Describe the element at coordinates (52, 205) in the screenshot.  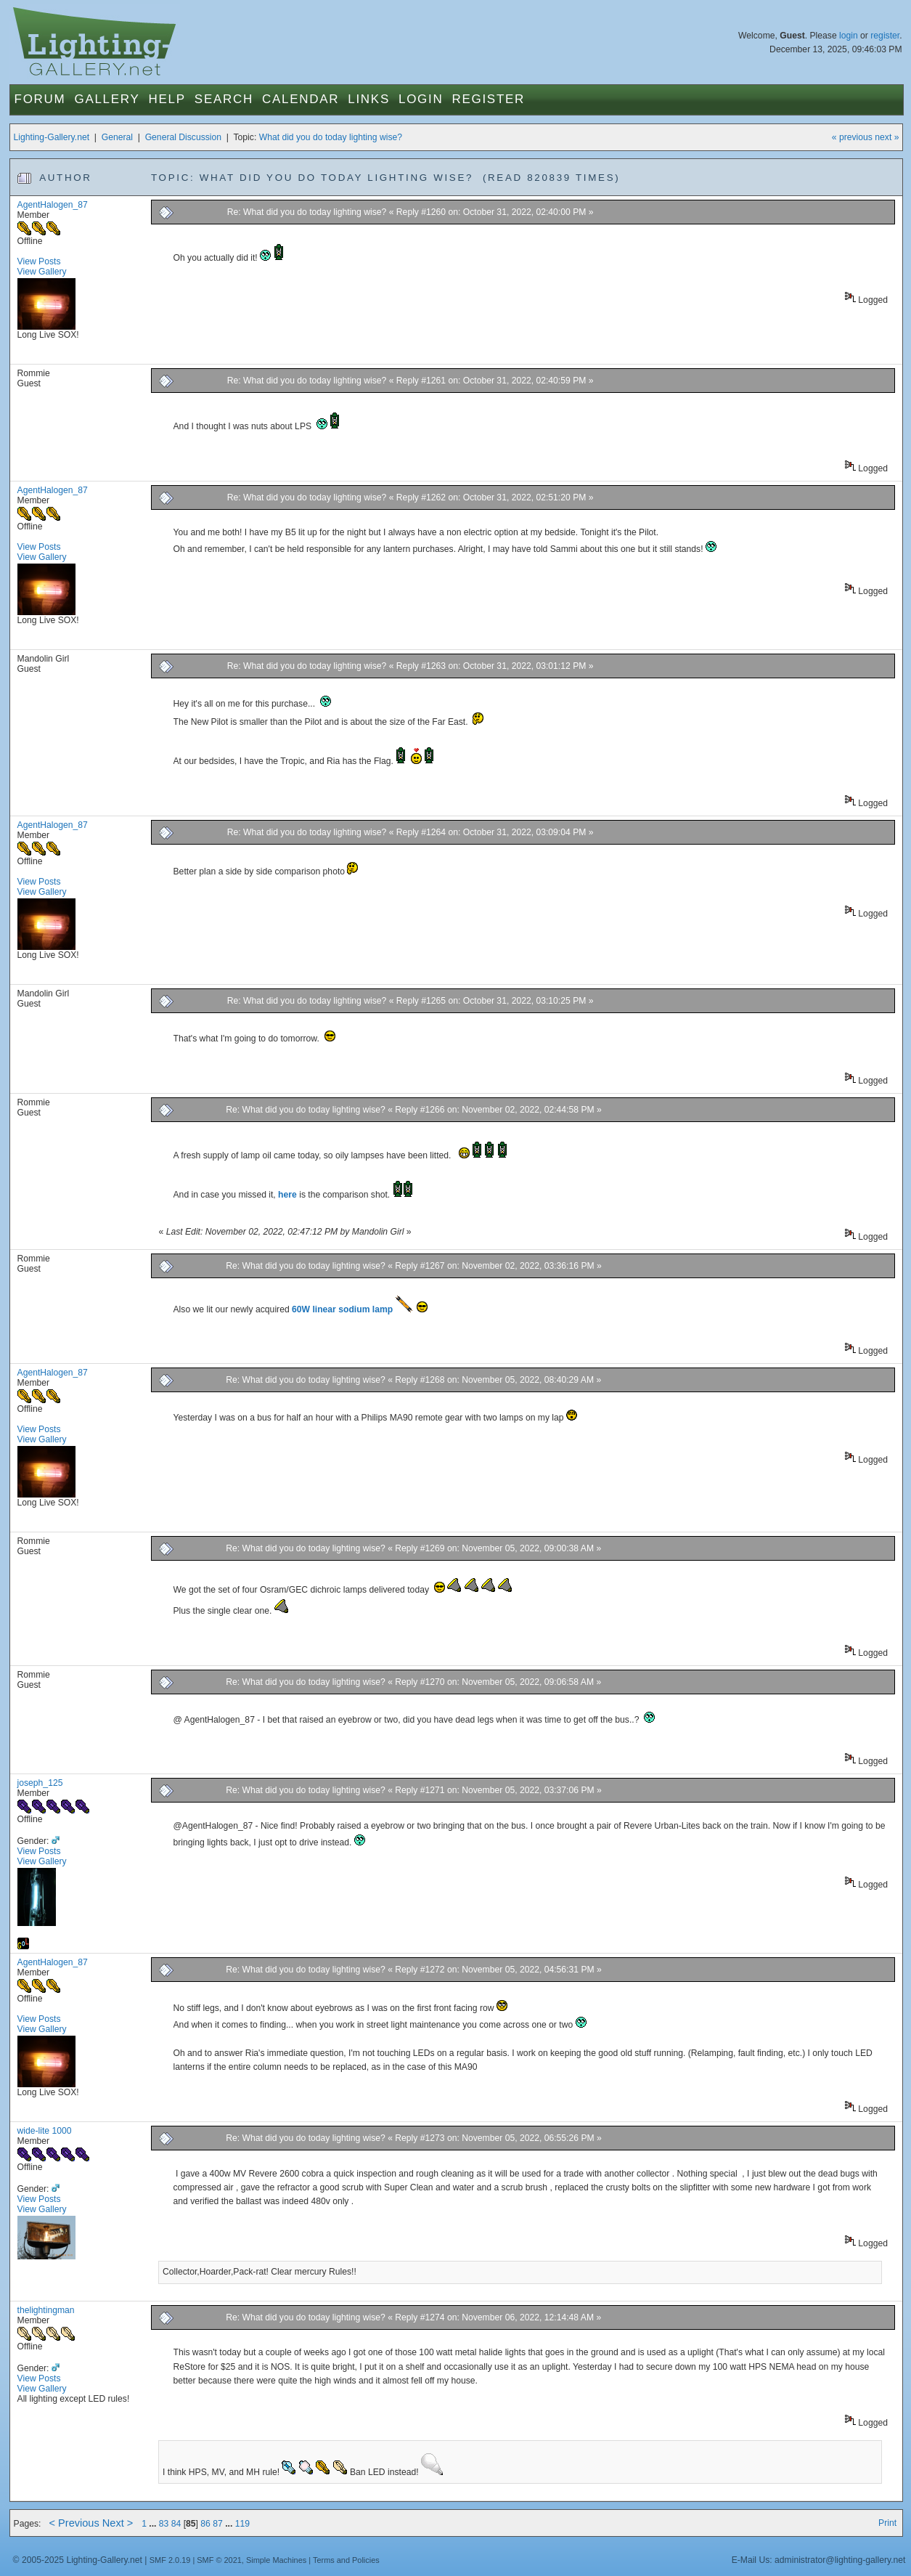
I see `AgentHalogen_87` at that location.